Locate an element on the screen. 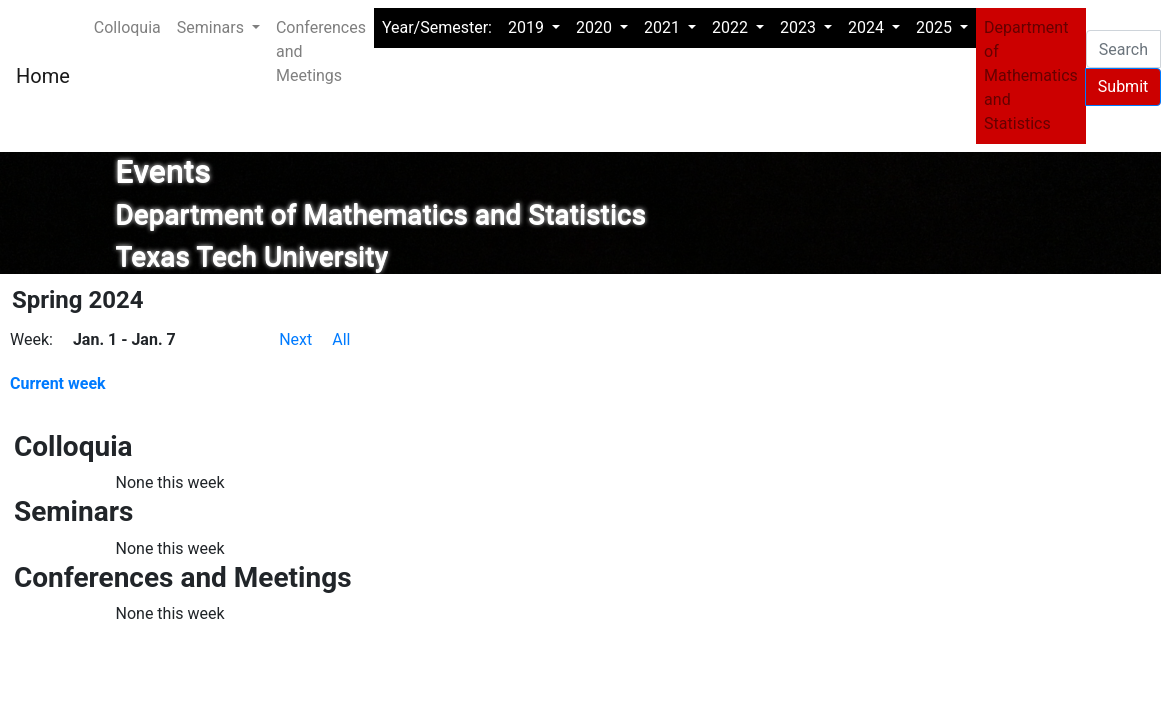 Image resolution: width=1161 pixels, height=720 pixels. Conferences and Meetings is located at coordinates (321, 51).